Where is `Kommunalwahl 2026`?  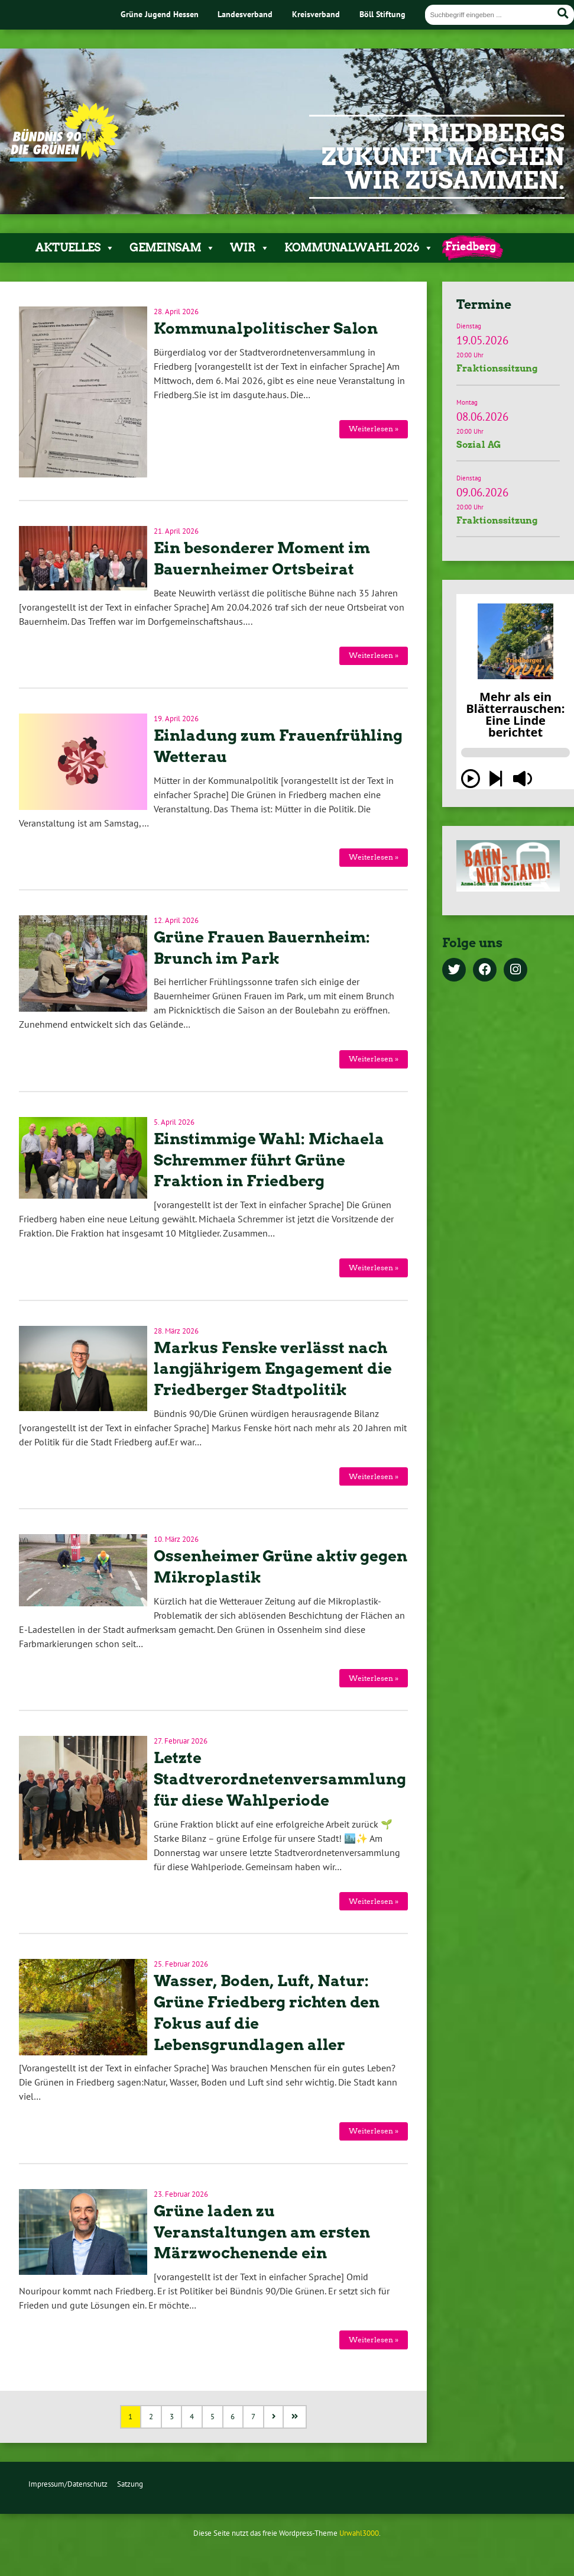 Kommunalwahl 2026 is located at coordinates (358, 247).